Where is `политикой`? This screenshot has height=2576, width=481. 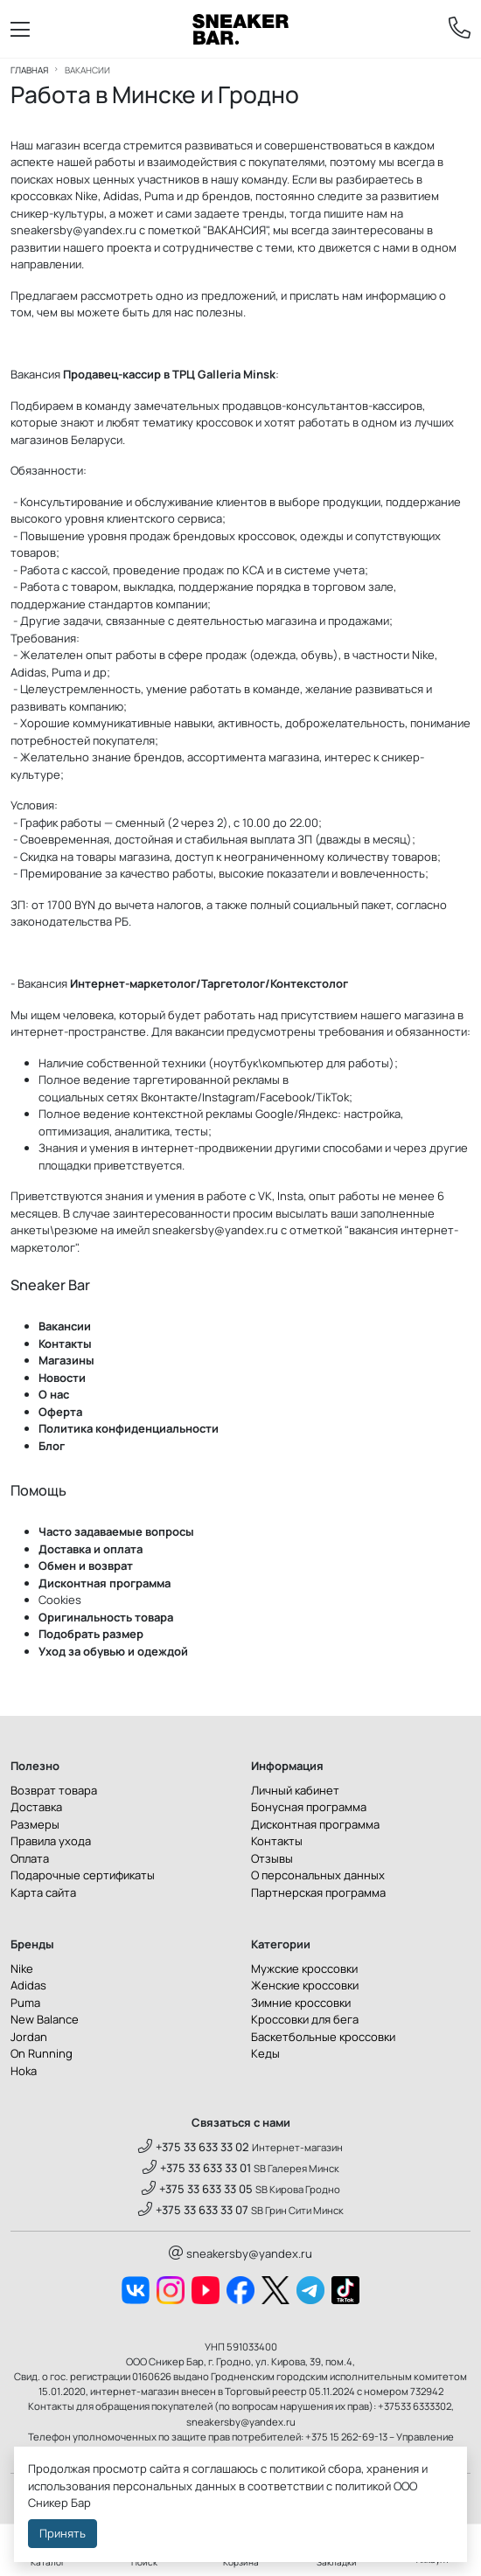
политикой is located at coordinates (363, 2486).